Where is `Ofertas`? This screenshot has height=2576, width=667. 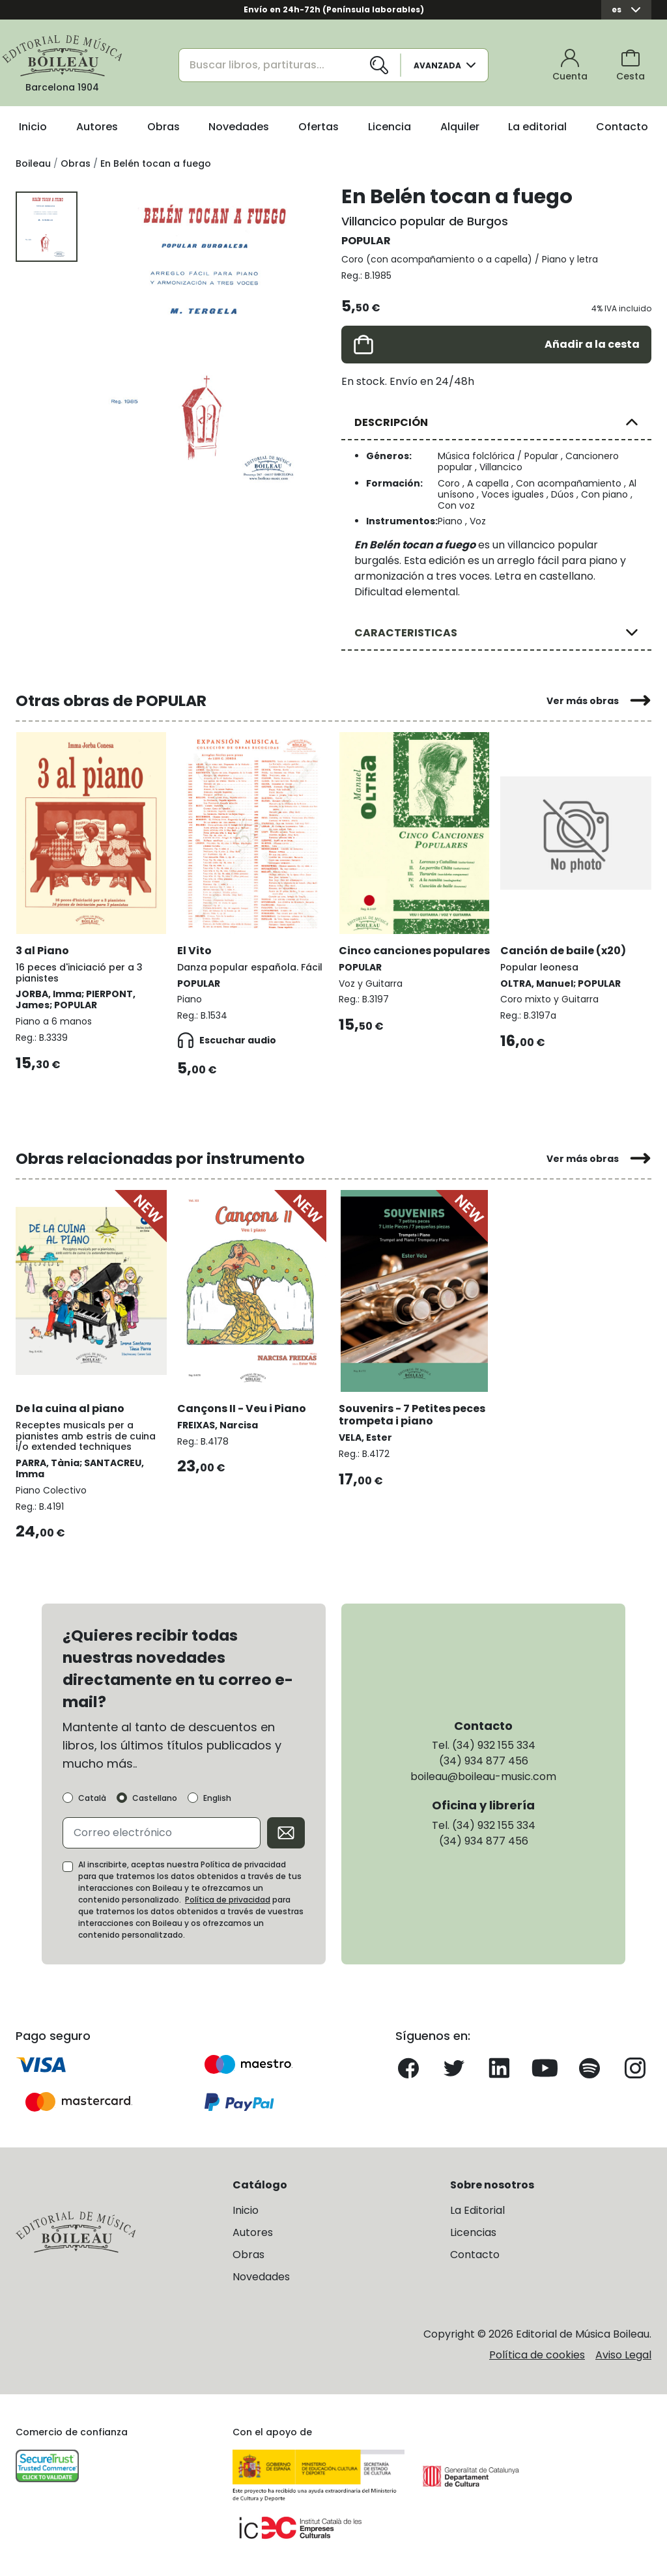 Ofertas is located at coordinates (318, 126).